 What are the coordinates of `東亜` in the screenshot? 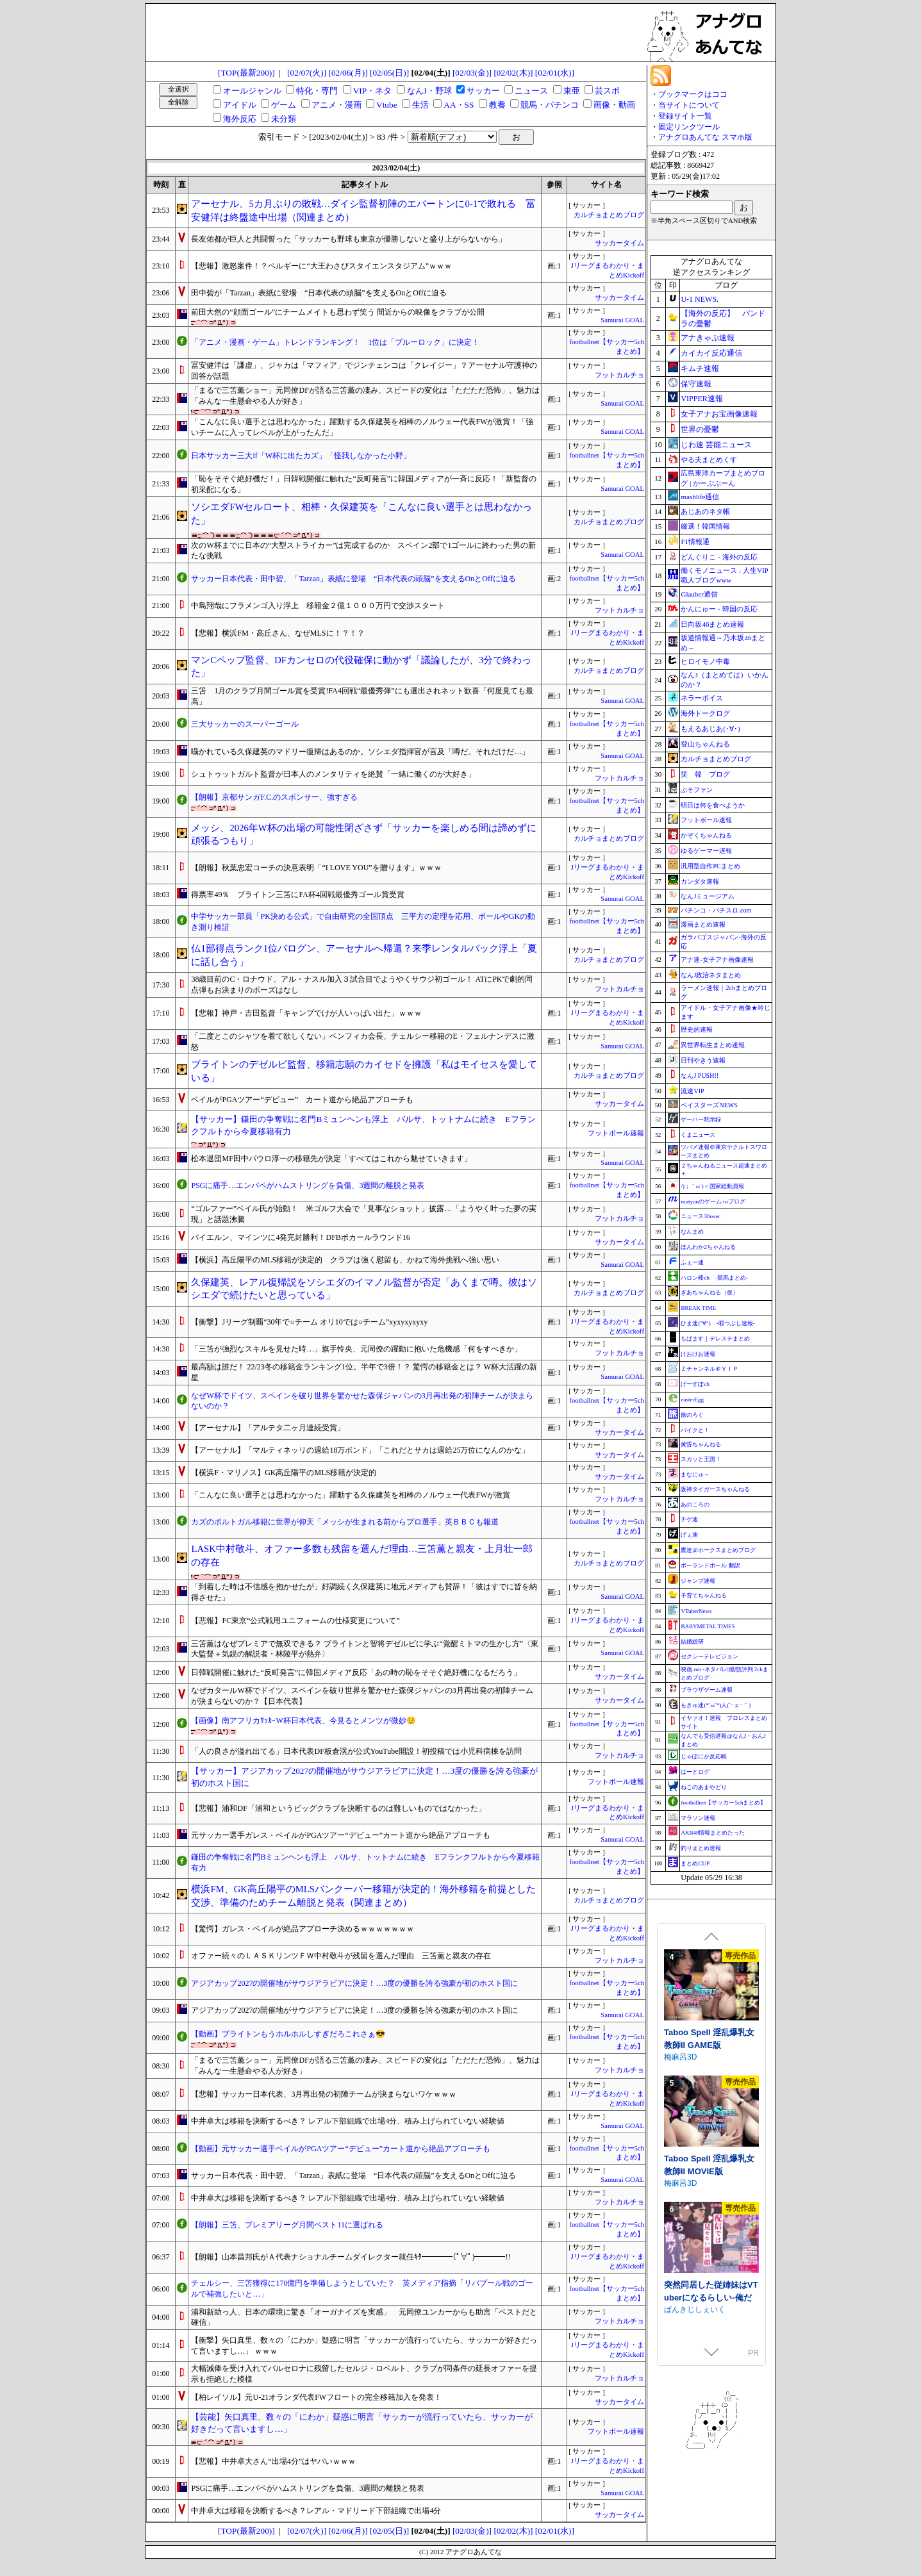 It's located at (571, 90).